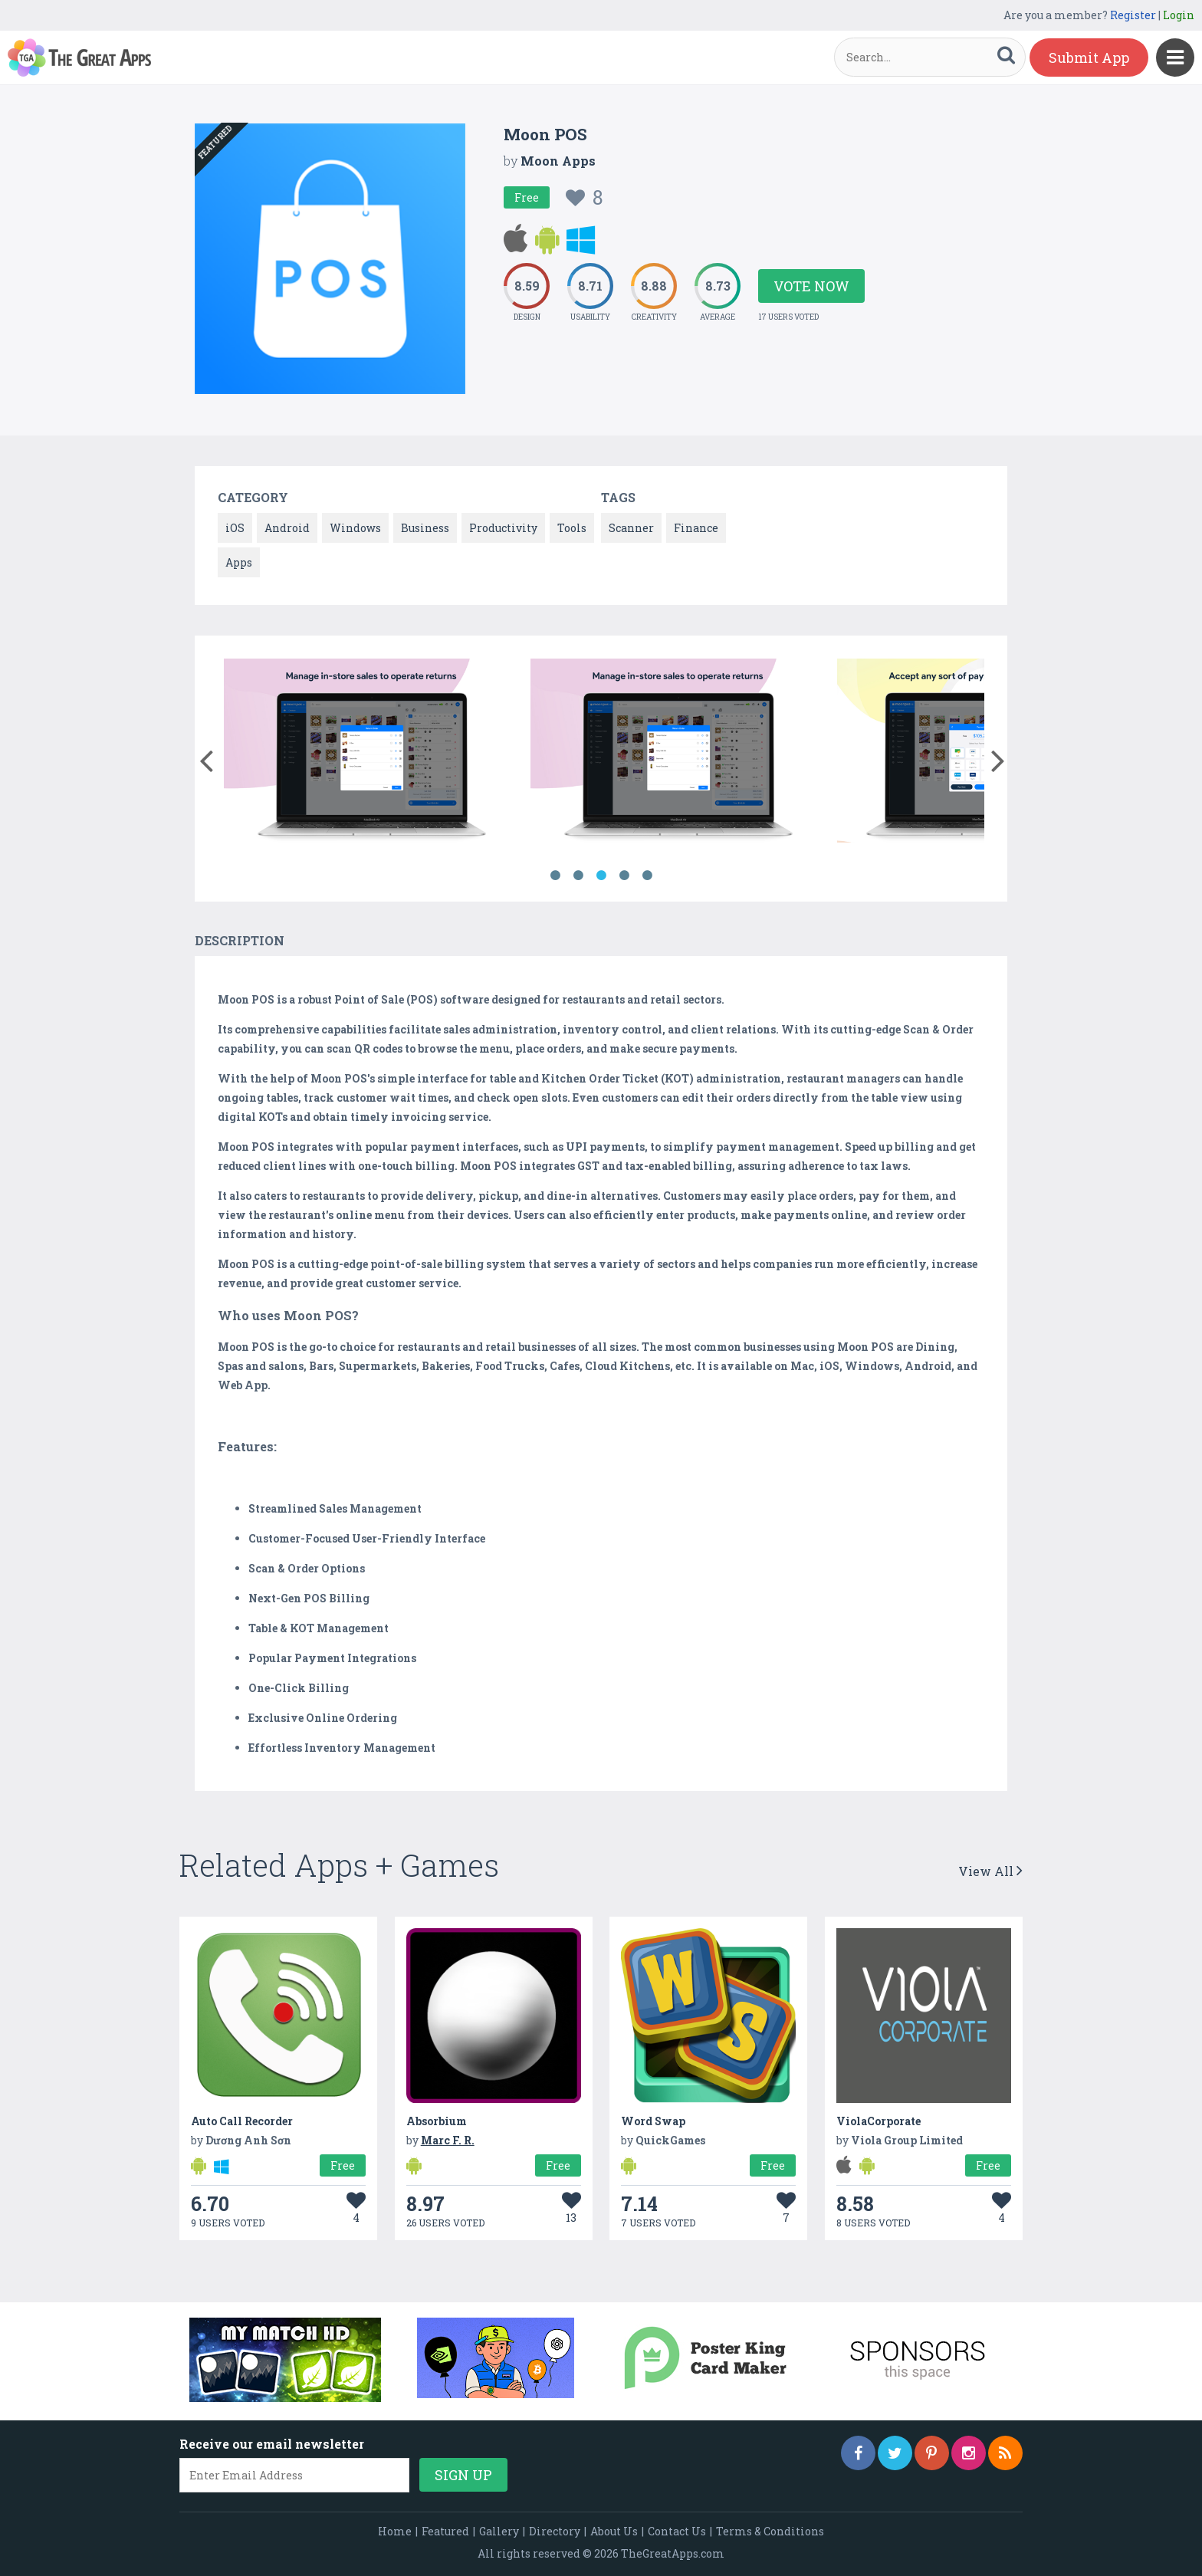  I want to click on Business, so click(425, 528).